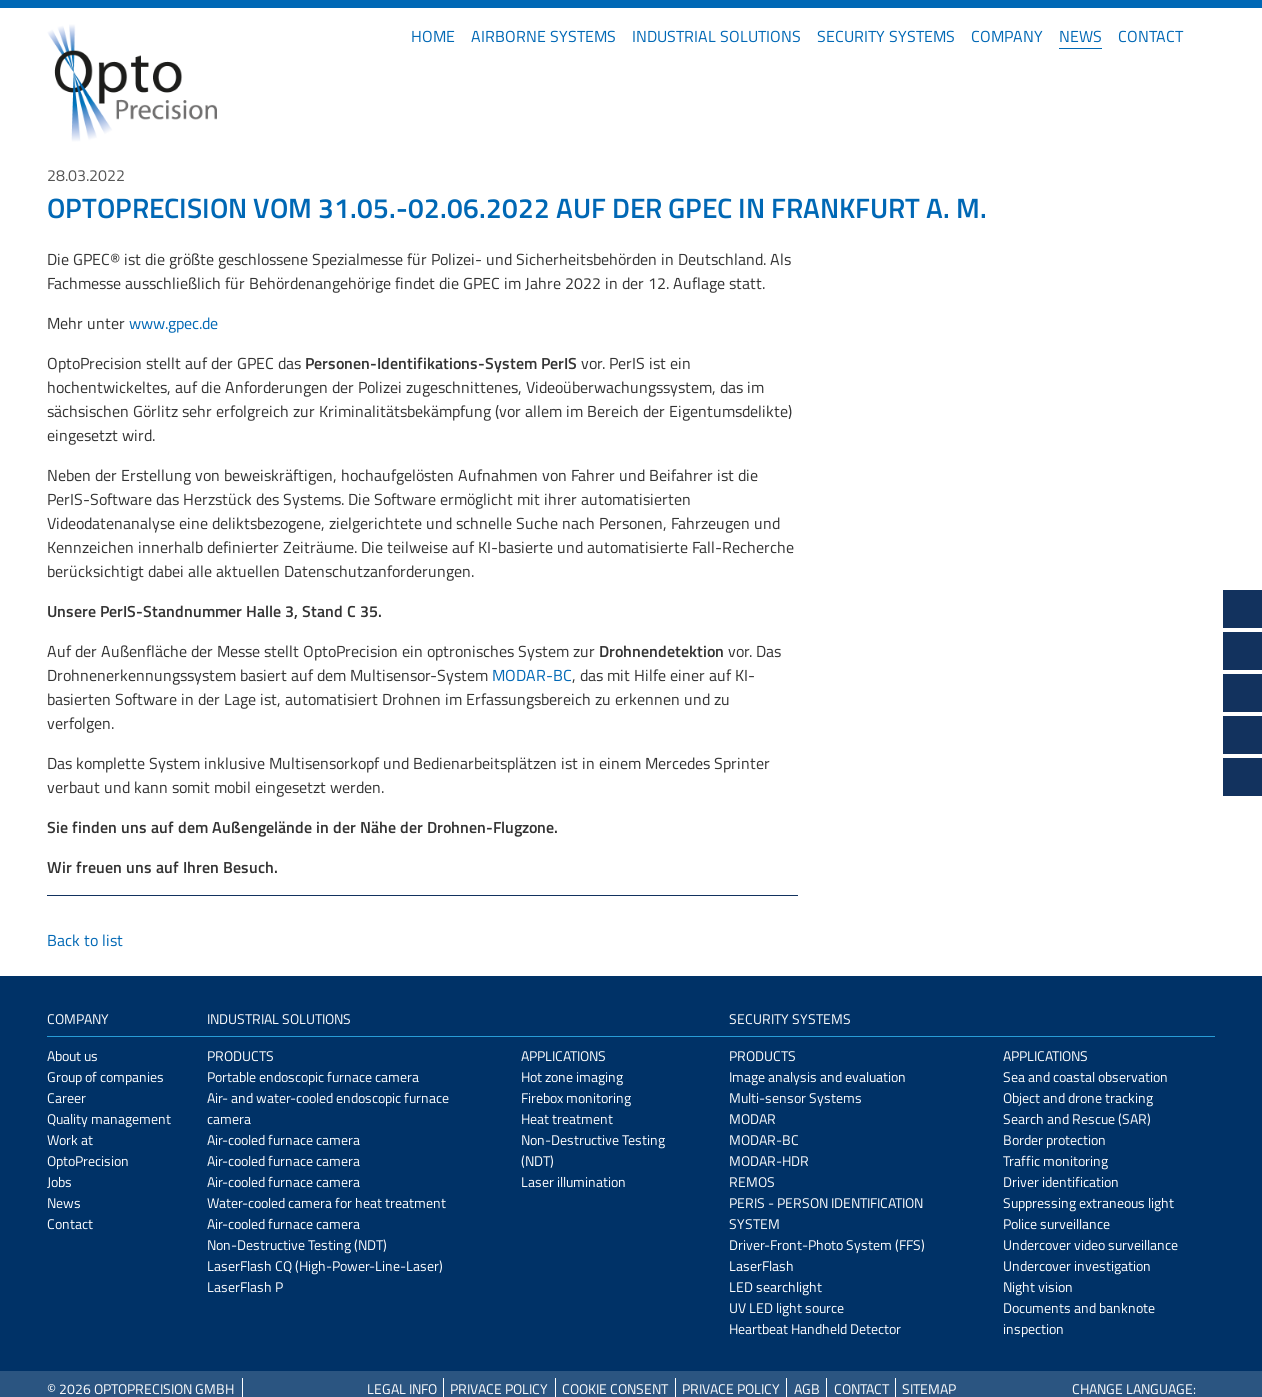 This screenshot has height=1397, width=1262. Describe the element at coordinates (59, 1181) in the screenshot. I see `Jobs` at that location.